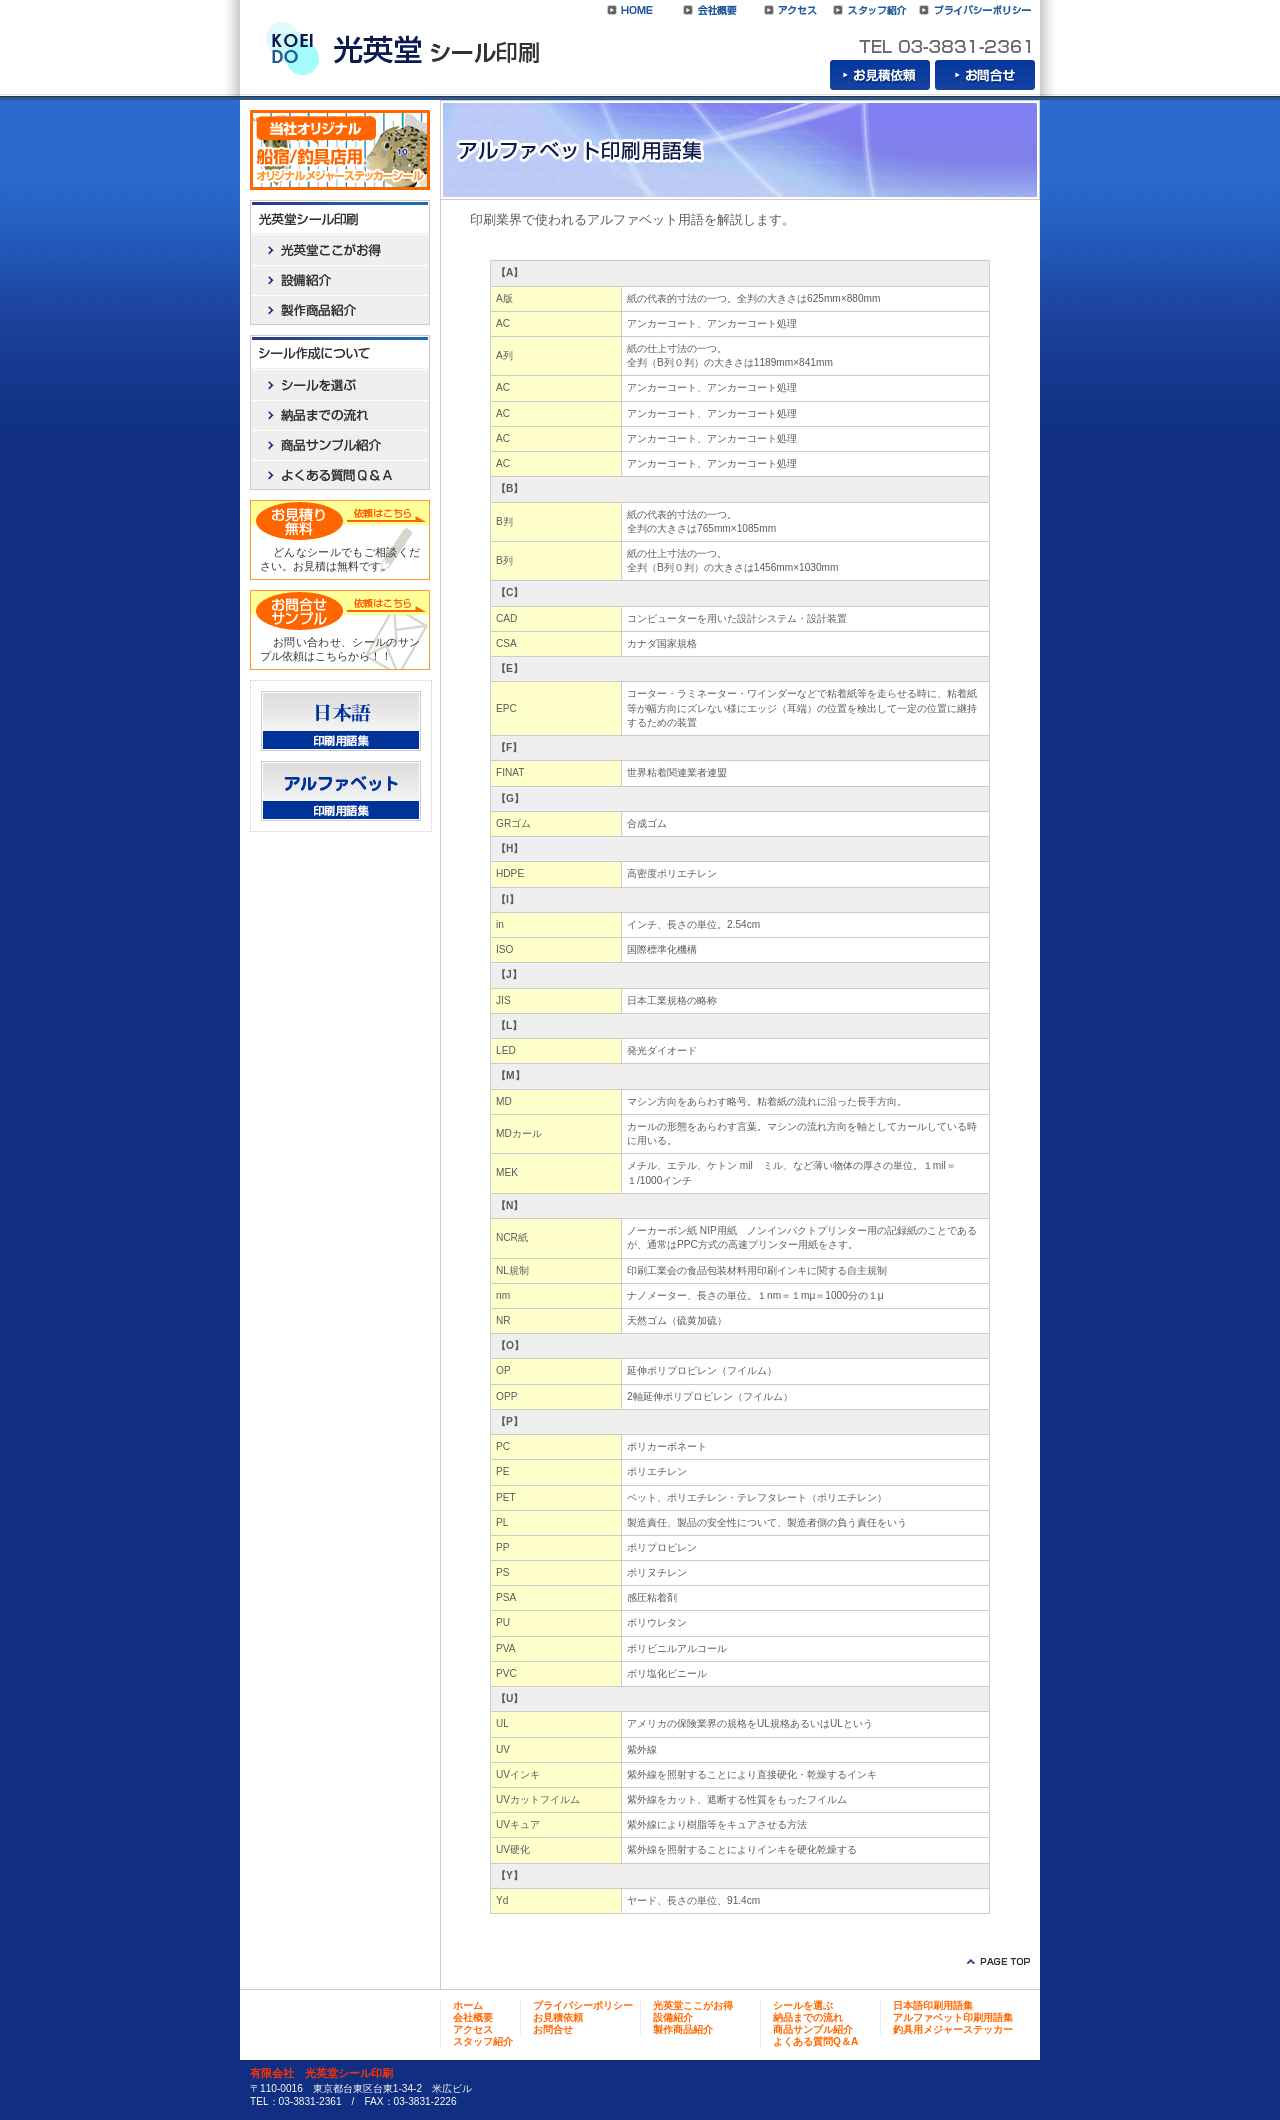 Image resolution: width=1280 pixels, height=2120 pixels. What do you see at coordinates (340, 415) in the screenshot?
I see `納品までの流れ` at bounding box center [340, 415].